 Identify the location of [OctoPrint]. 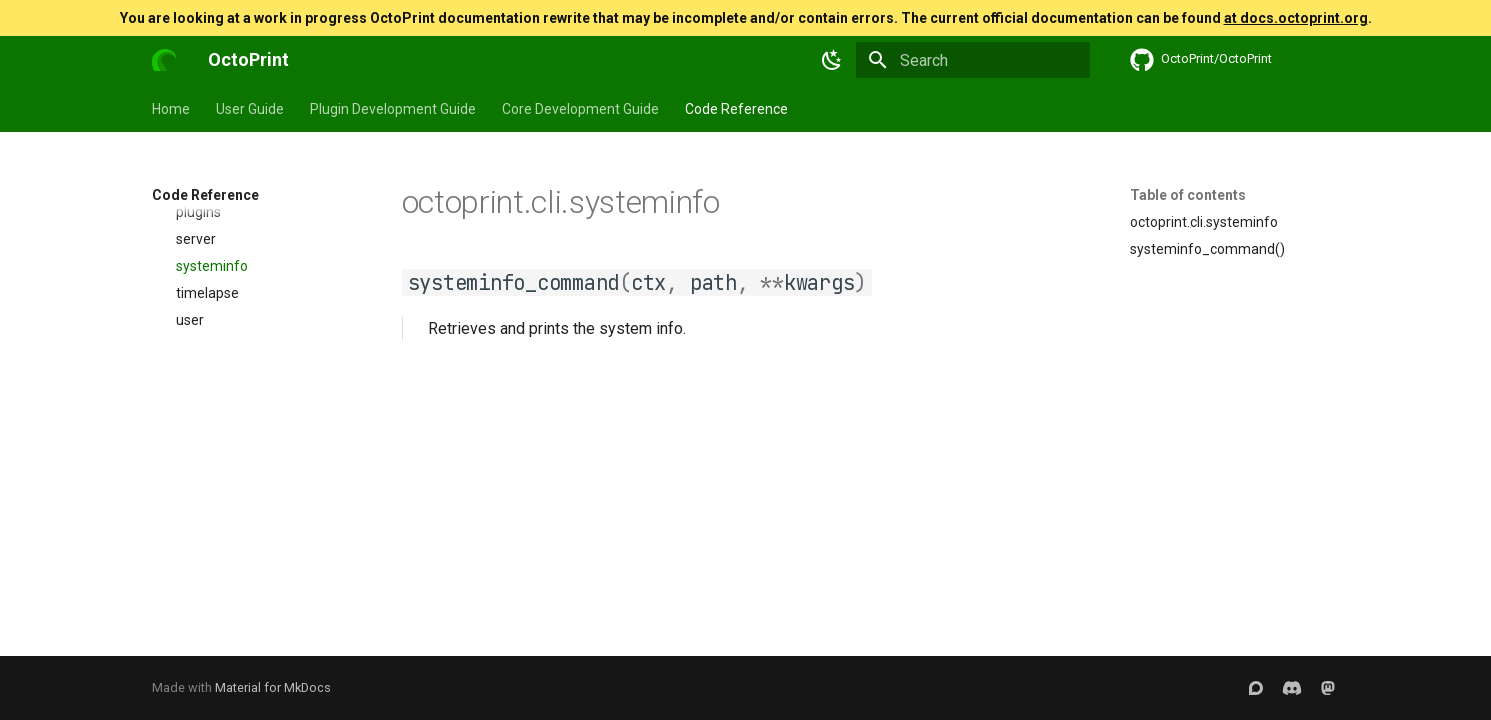
(164, 60).